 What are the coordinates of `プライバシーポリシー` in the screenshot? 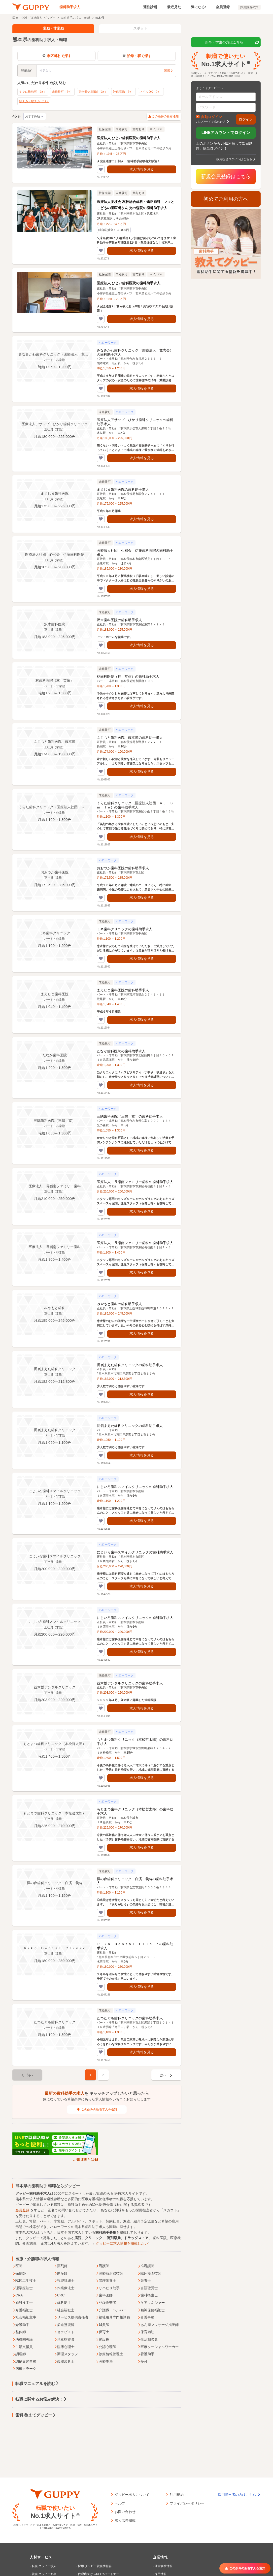 It's located at (187, 2503).